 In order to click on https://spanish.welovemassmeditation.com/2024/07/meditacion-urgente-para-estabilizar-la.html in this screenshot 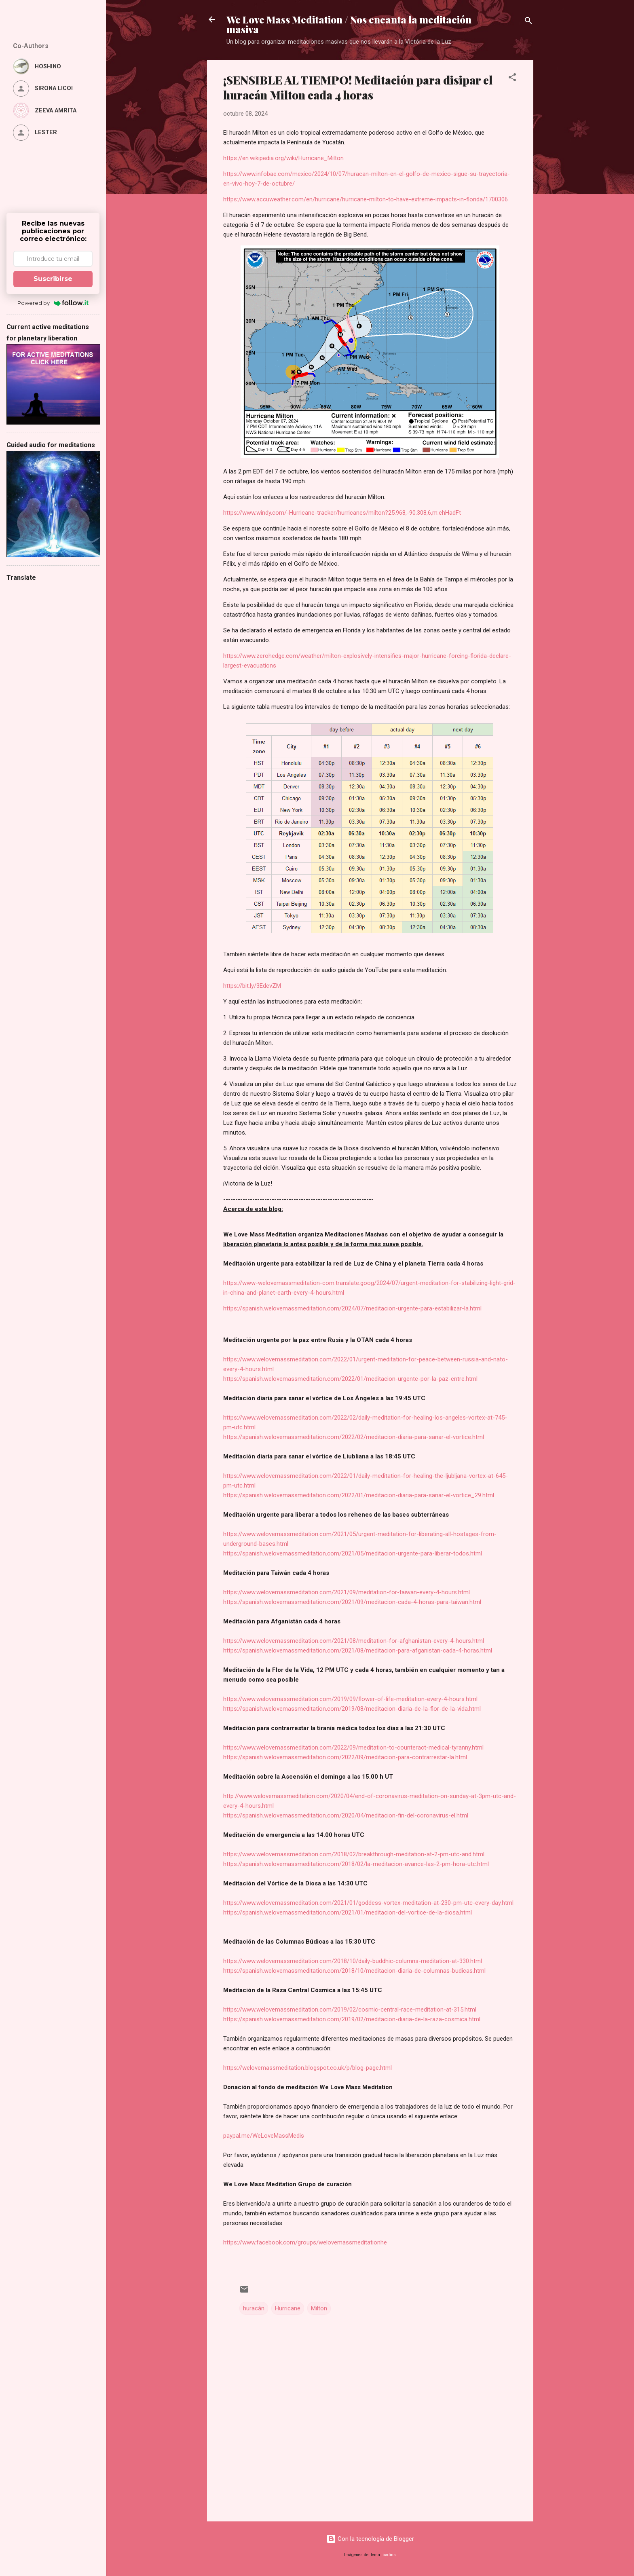, I will do `click(352, 1308)`.